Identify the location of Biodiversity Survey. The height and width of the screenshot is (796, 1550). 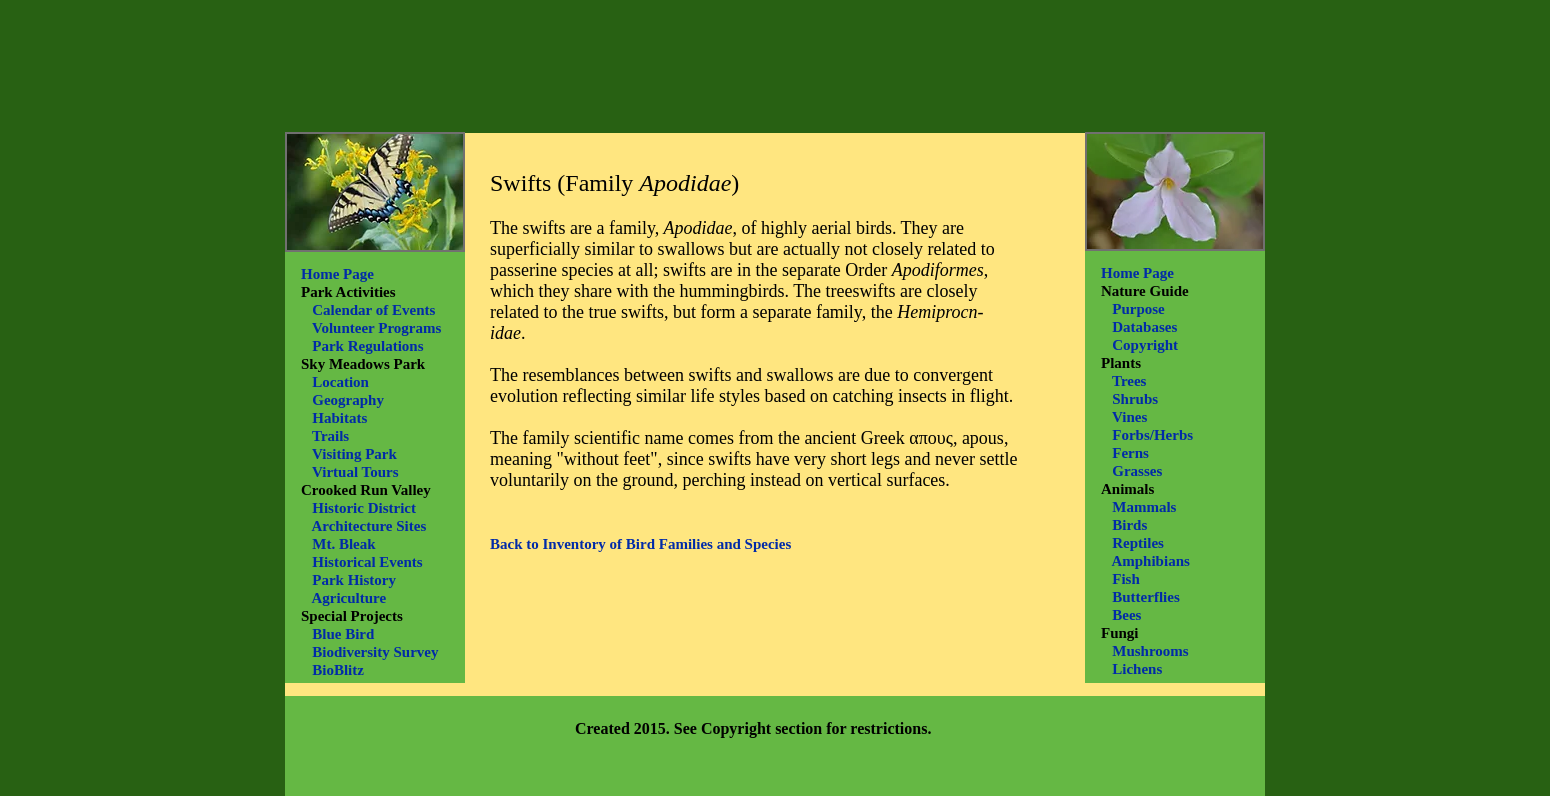
(375, 652).